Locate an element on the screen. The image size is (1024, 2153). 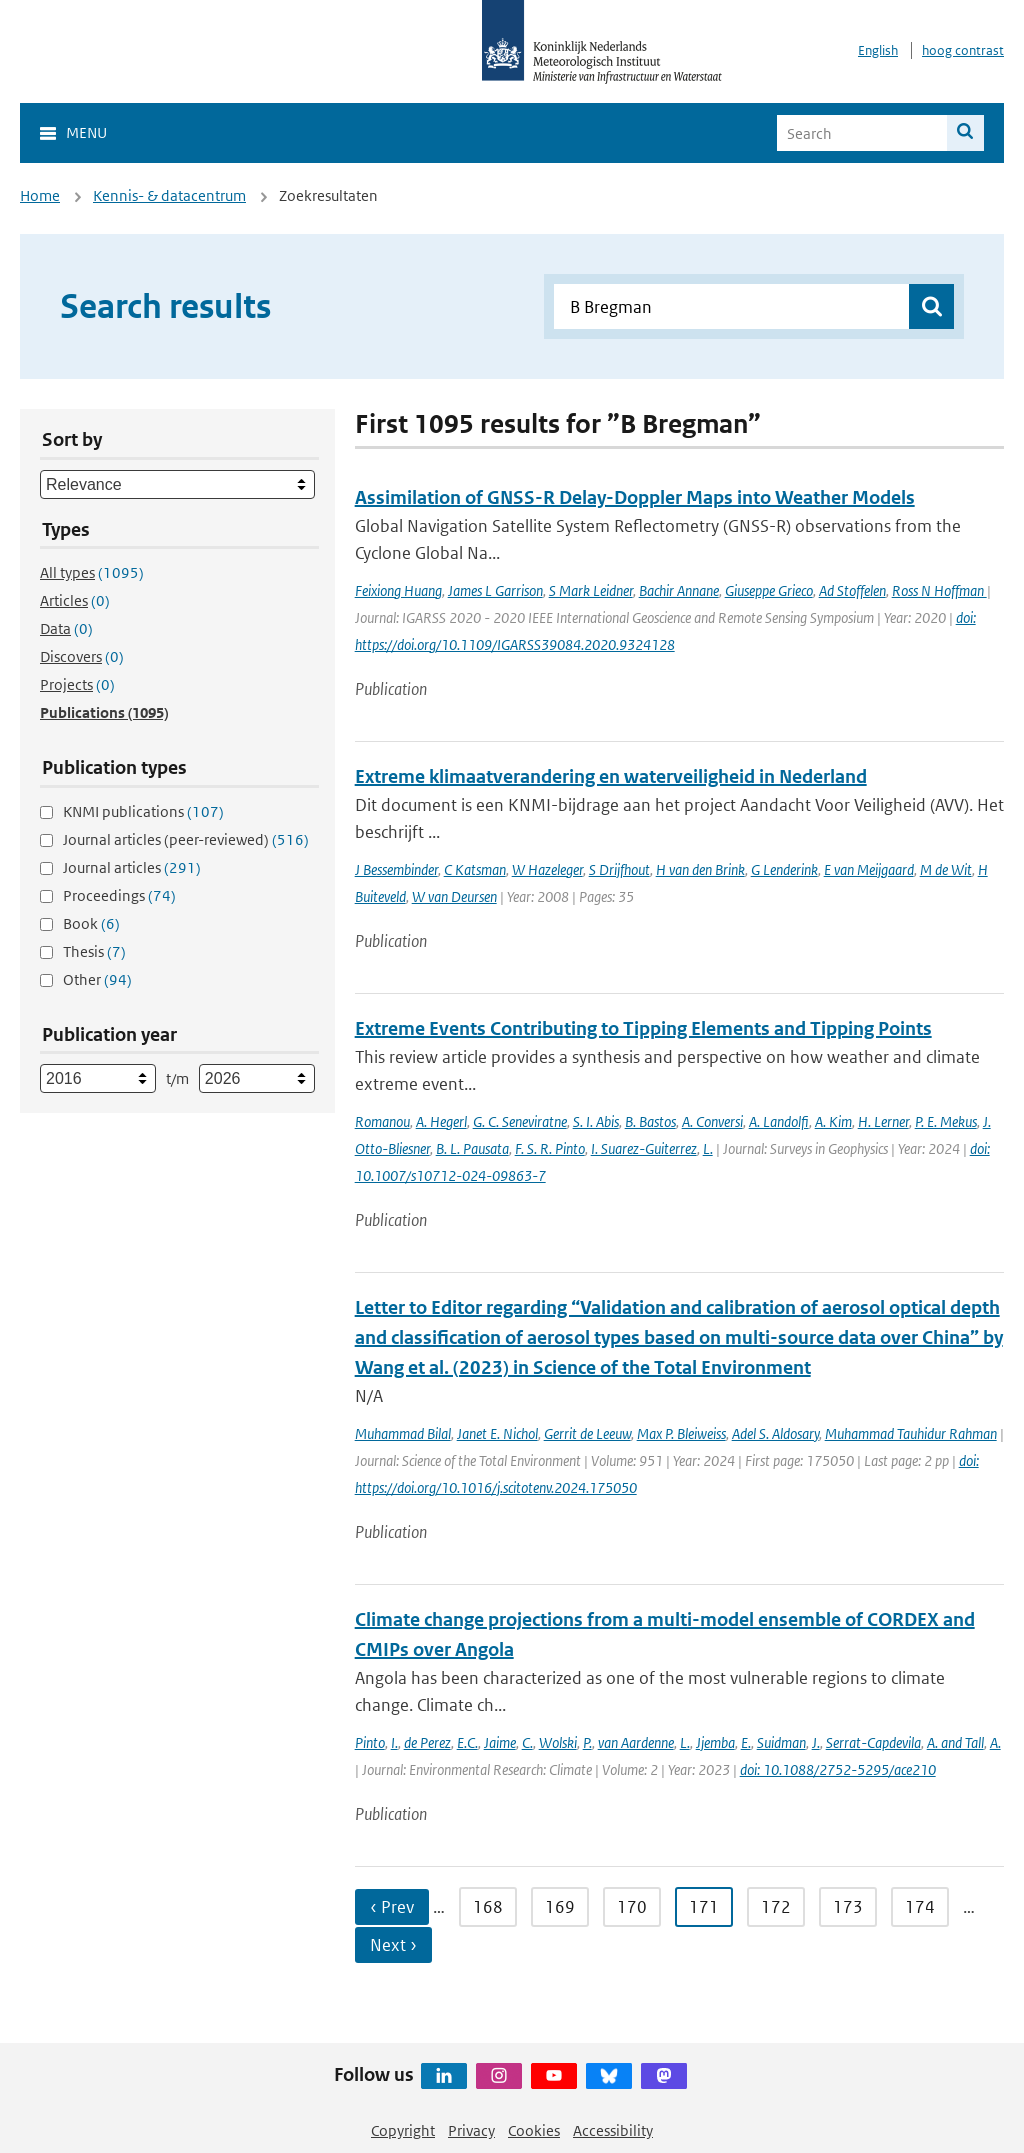
H van den Brink is located at coordinates (700, 869).